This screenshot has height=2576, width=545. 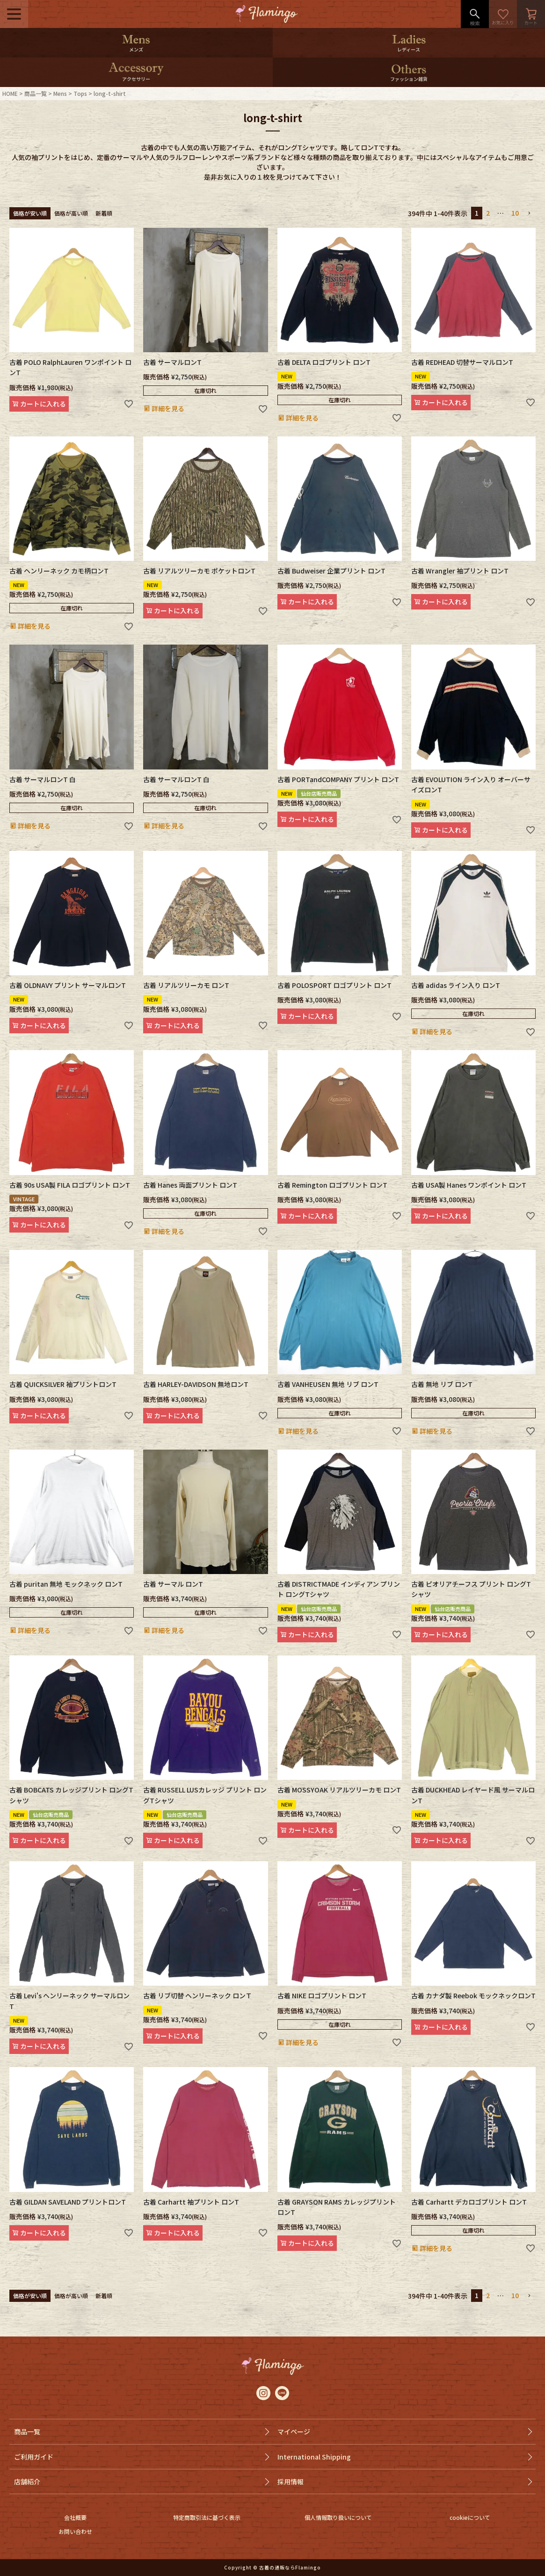 What do you see at coordinates (290, 2567) in the screenshot?
I see `古着の通販ならFlamingo` at bounding box center [290, 2567].